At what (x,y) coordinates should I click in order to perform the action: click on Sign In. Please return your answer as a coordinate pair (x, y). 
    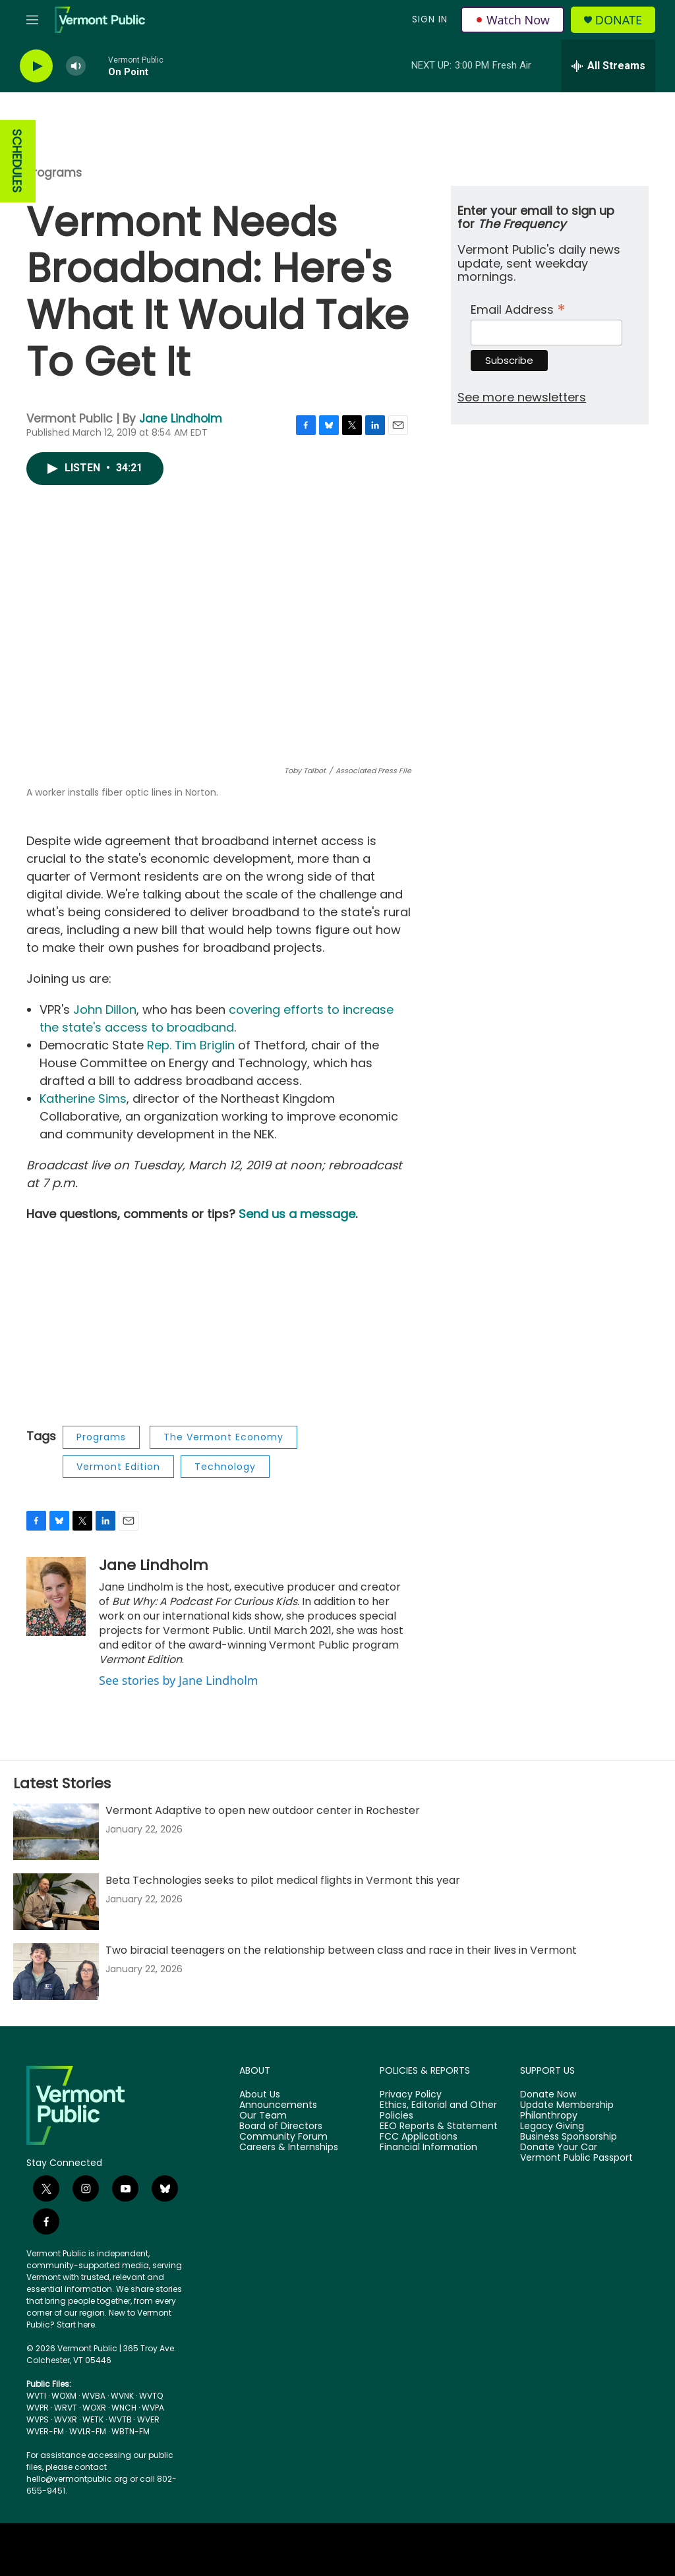
    Looking at the image, I should click on (430, 19).